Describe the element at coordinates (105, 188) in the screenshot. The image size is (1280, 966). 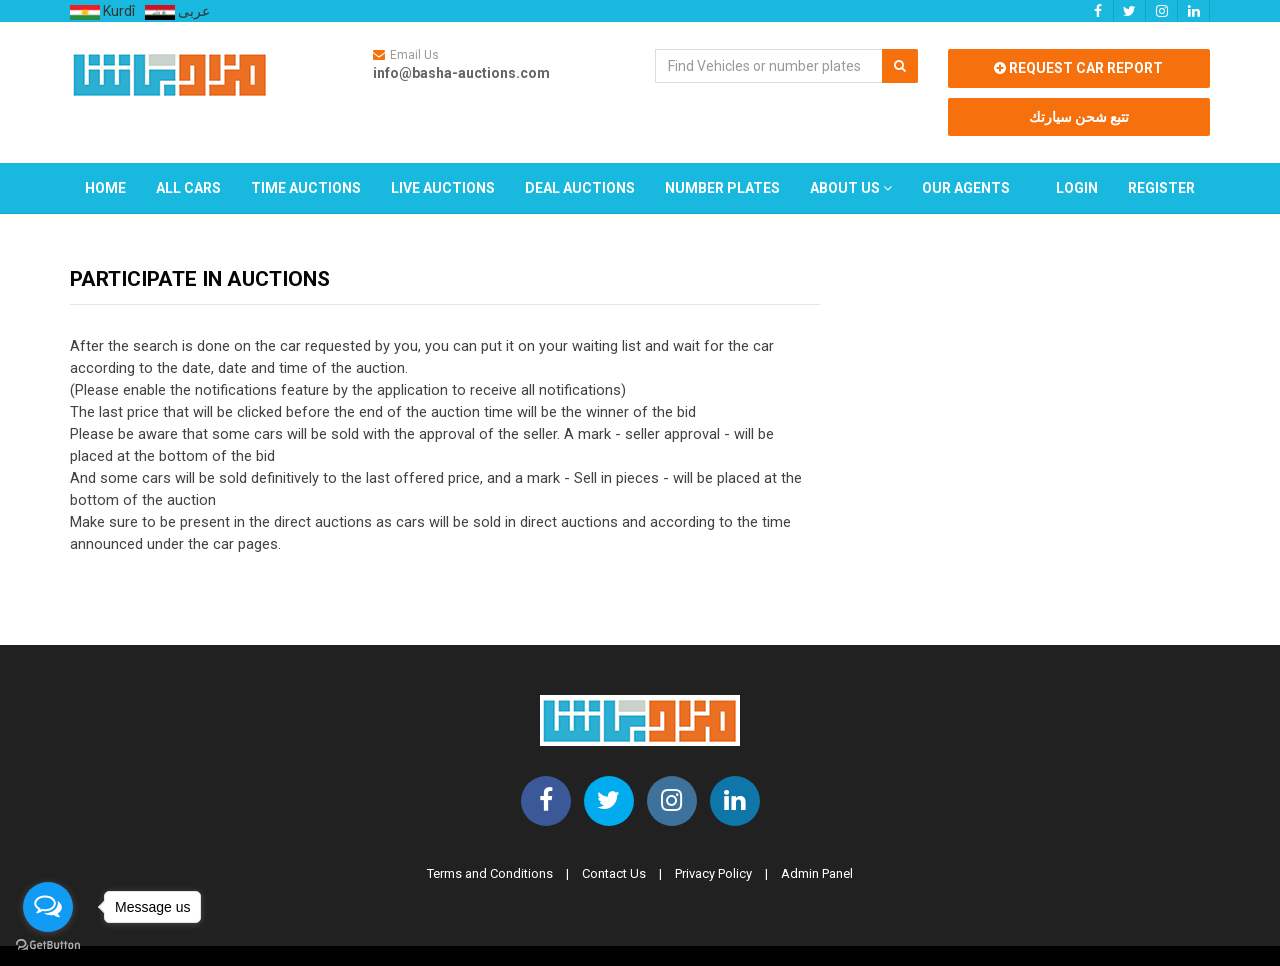
I see `Home` at that location.